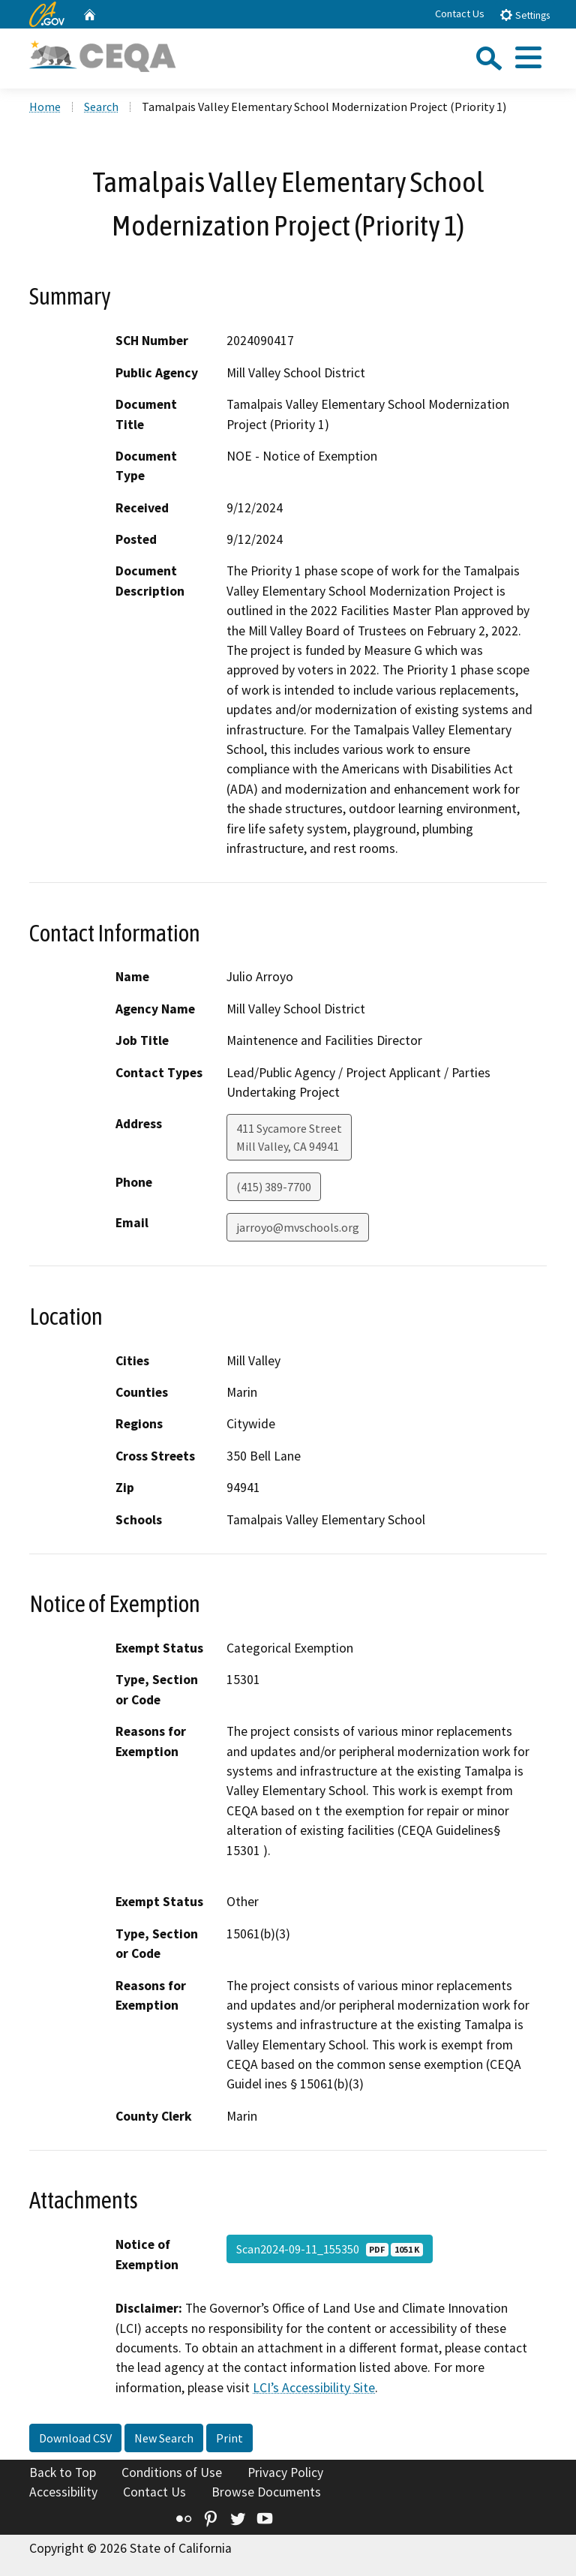 This screenshot has height=2576, width=576. What do you see at coordinates (459, 13) in the screenshot?
I see `Contact Us` at bounding box center [459, 13].